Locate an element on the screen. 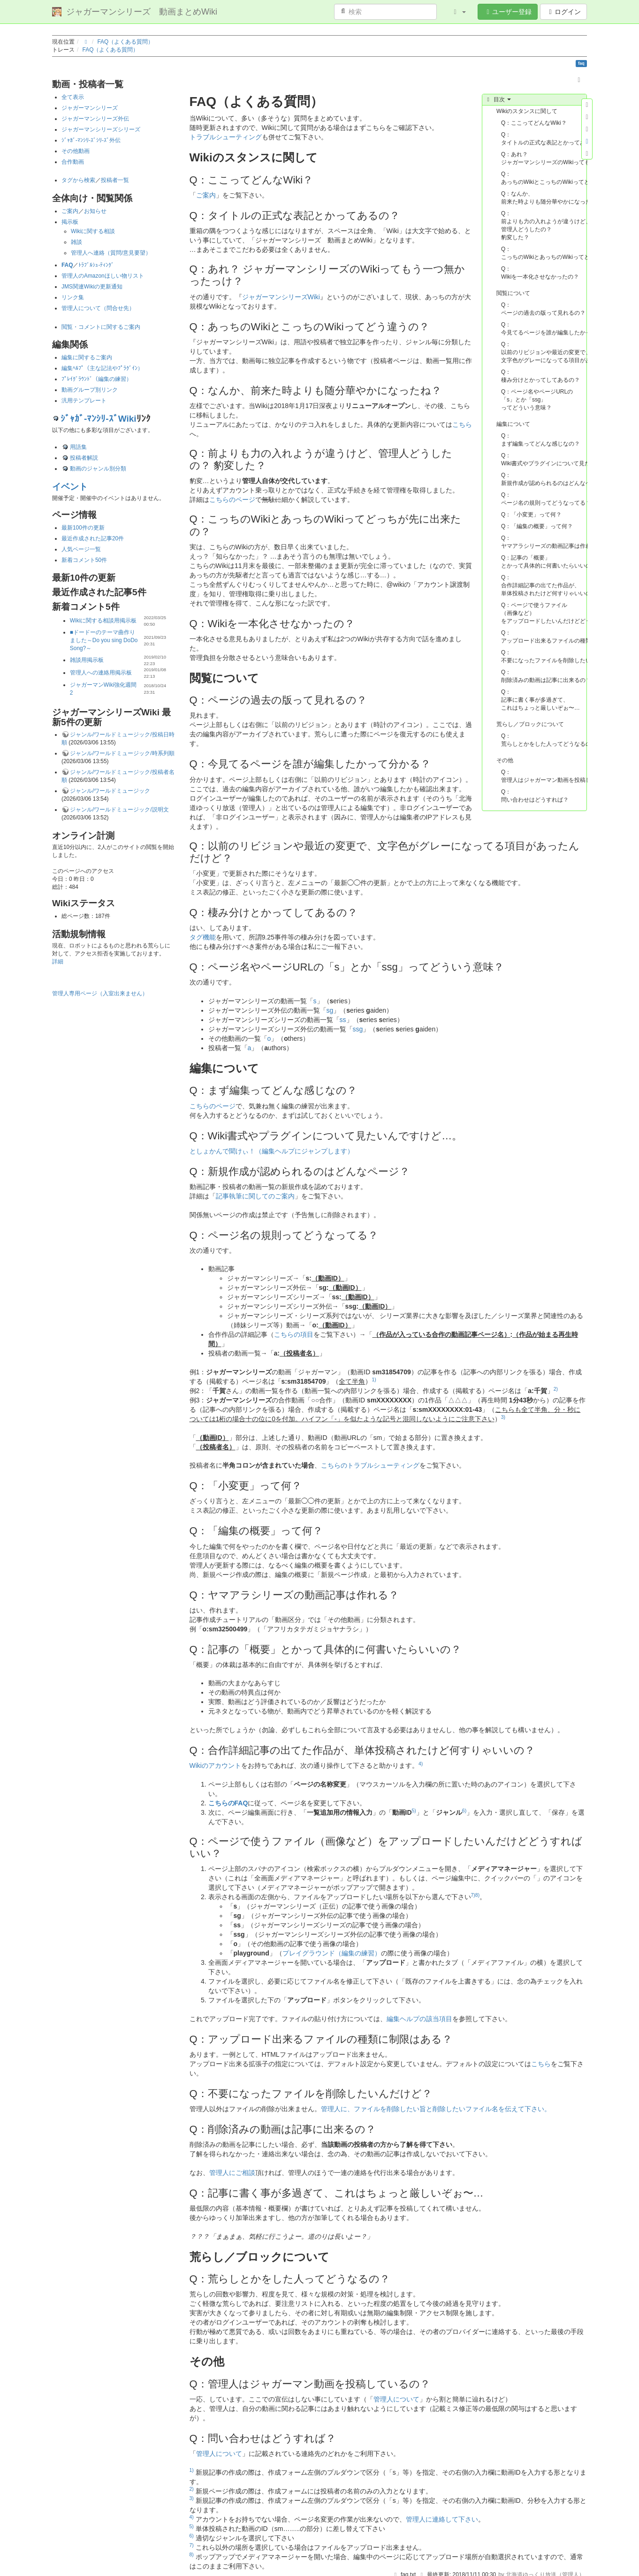  こちらのトラブルシューティング is located at coordinates (370, 1465).